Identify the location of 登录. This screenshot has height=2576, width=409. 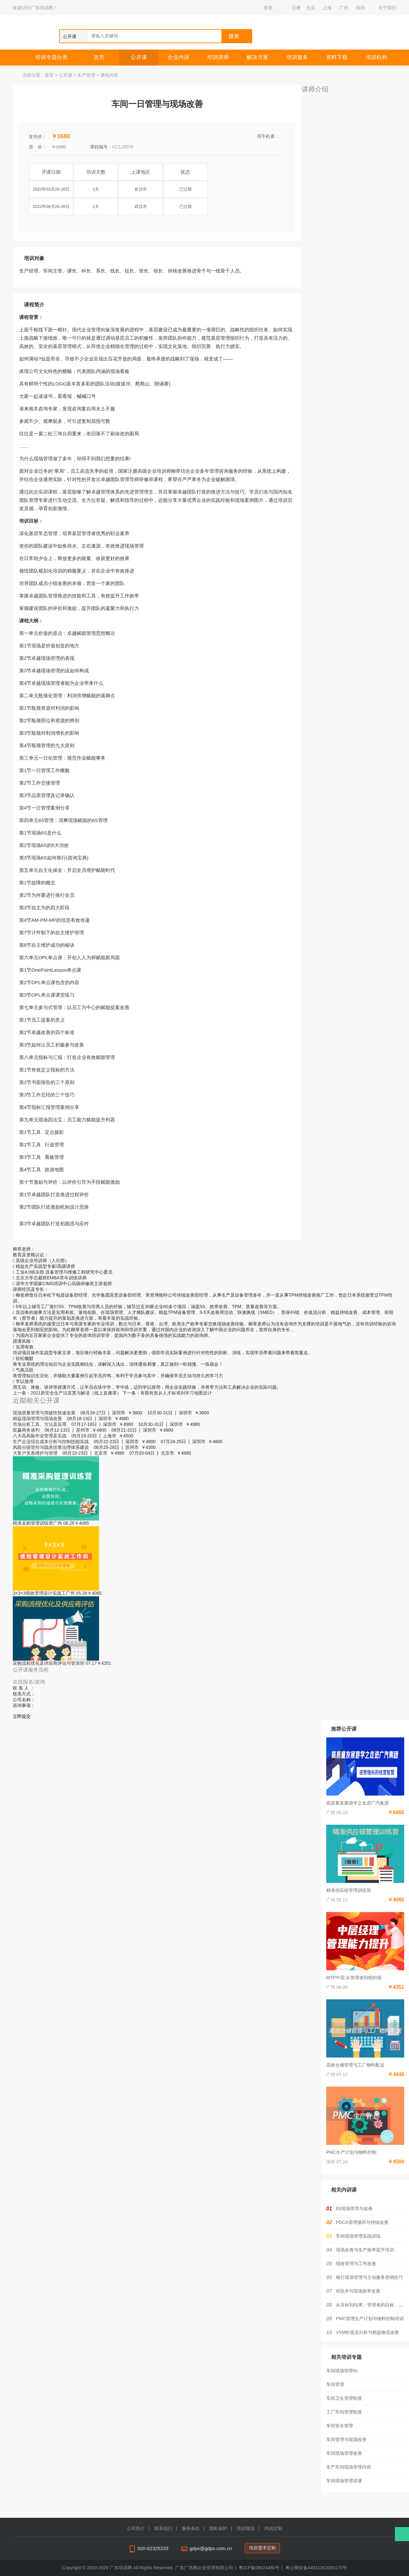
(267, 7).